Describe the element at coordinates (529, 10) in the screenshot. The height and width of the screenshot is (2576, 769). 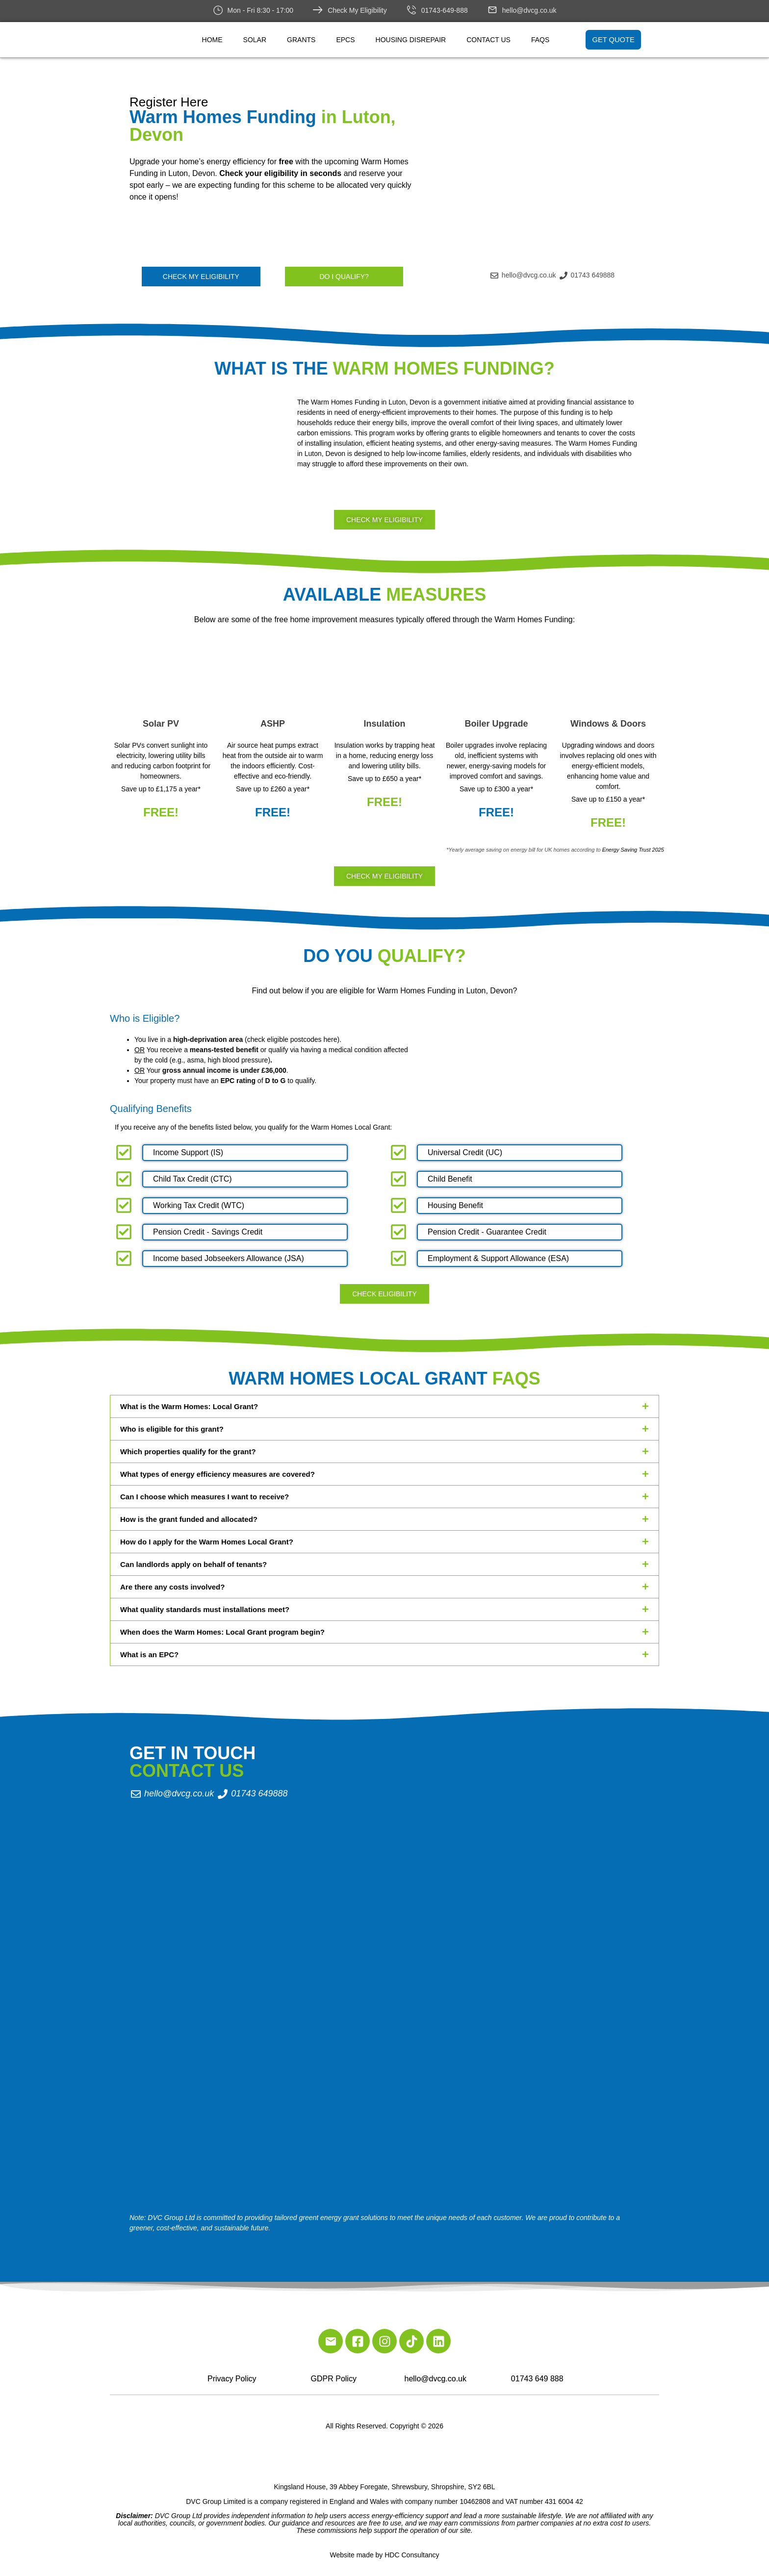
I see `hello@dvcg.co.uk` at that location.